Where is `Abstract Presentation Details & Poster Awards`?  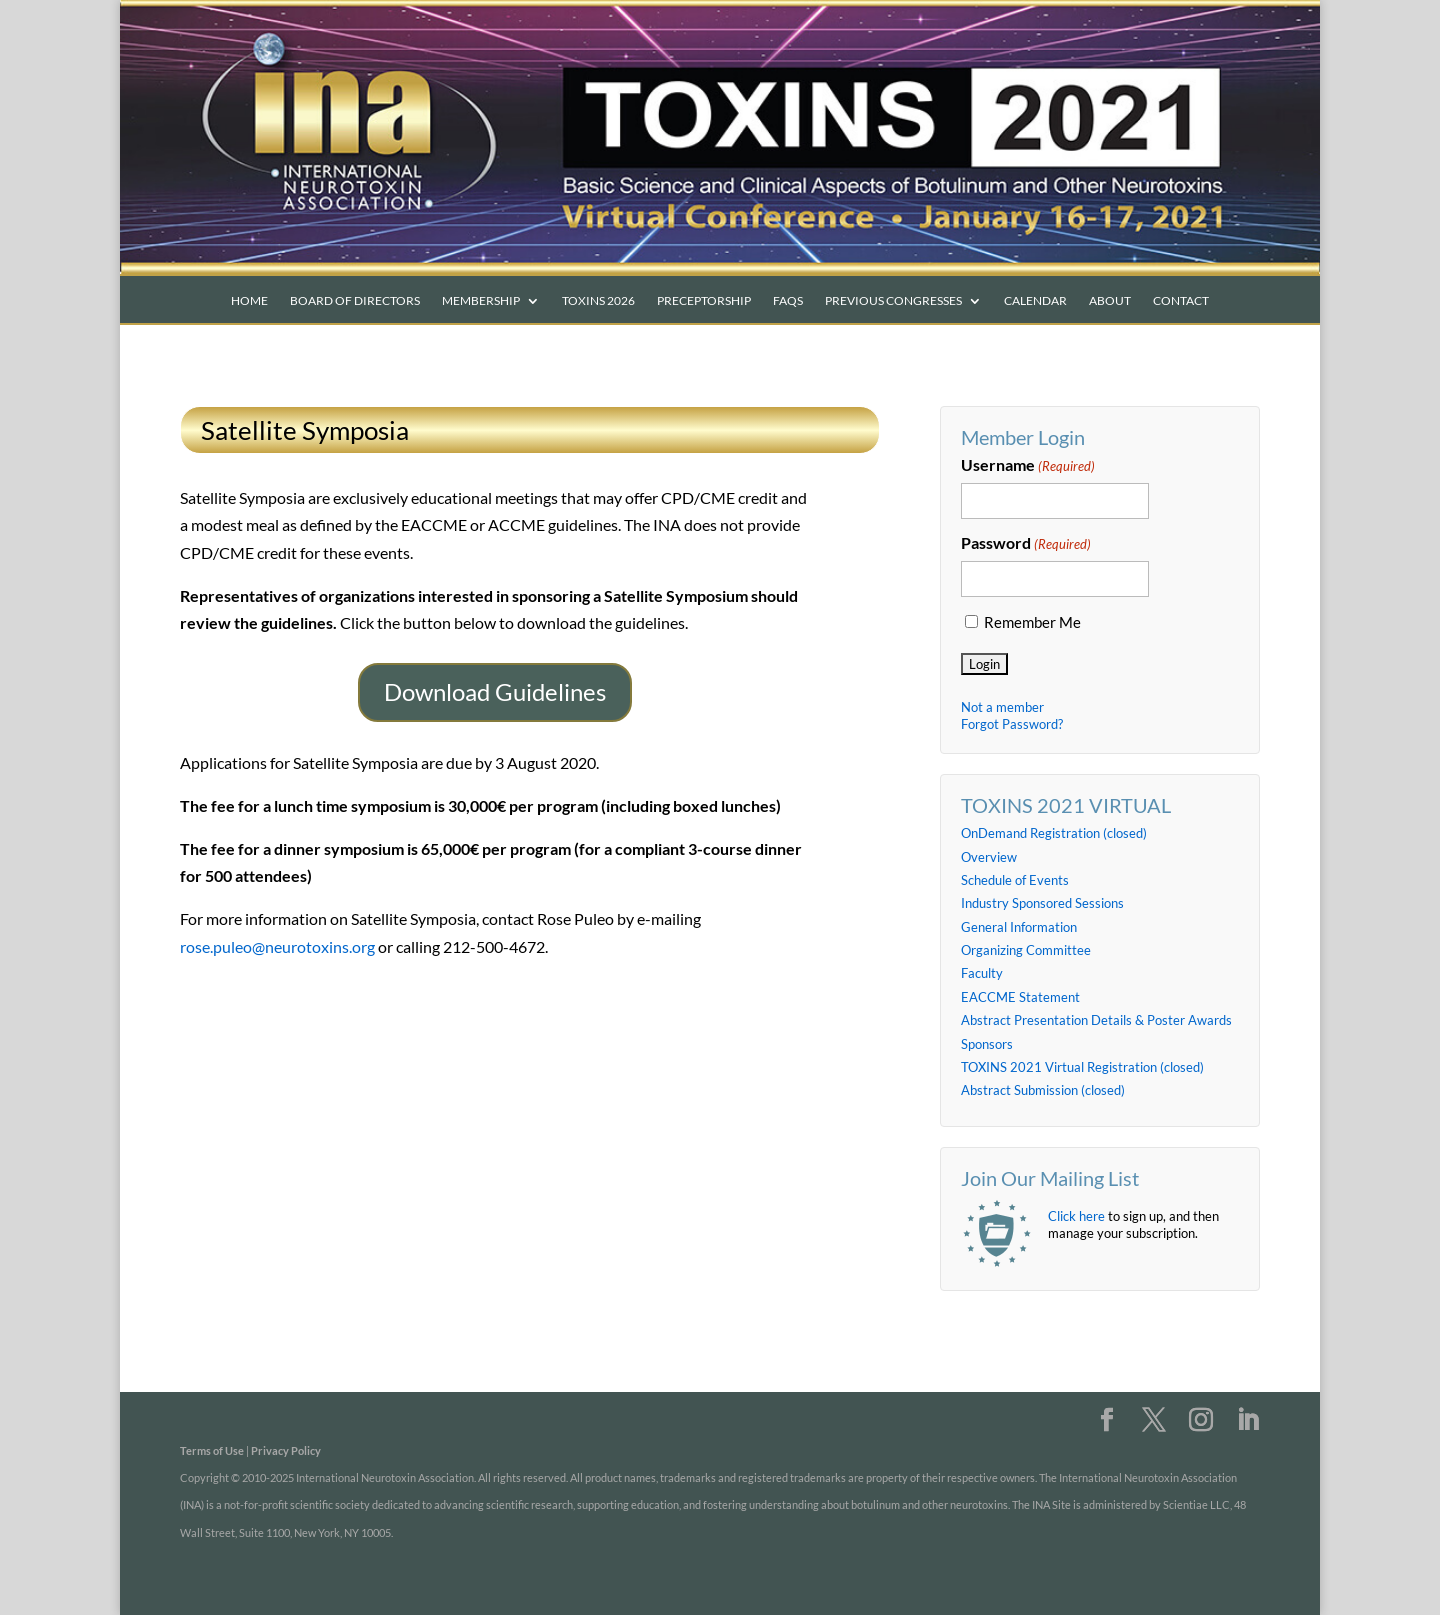 Abstract Presentation Details & Poster Awards is located at coordinates (1096, 1020).